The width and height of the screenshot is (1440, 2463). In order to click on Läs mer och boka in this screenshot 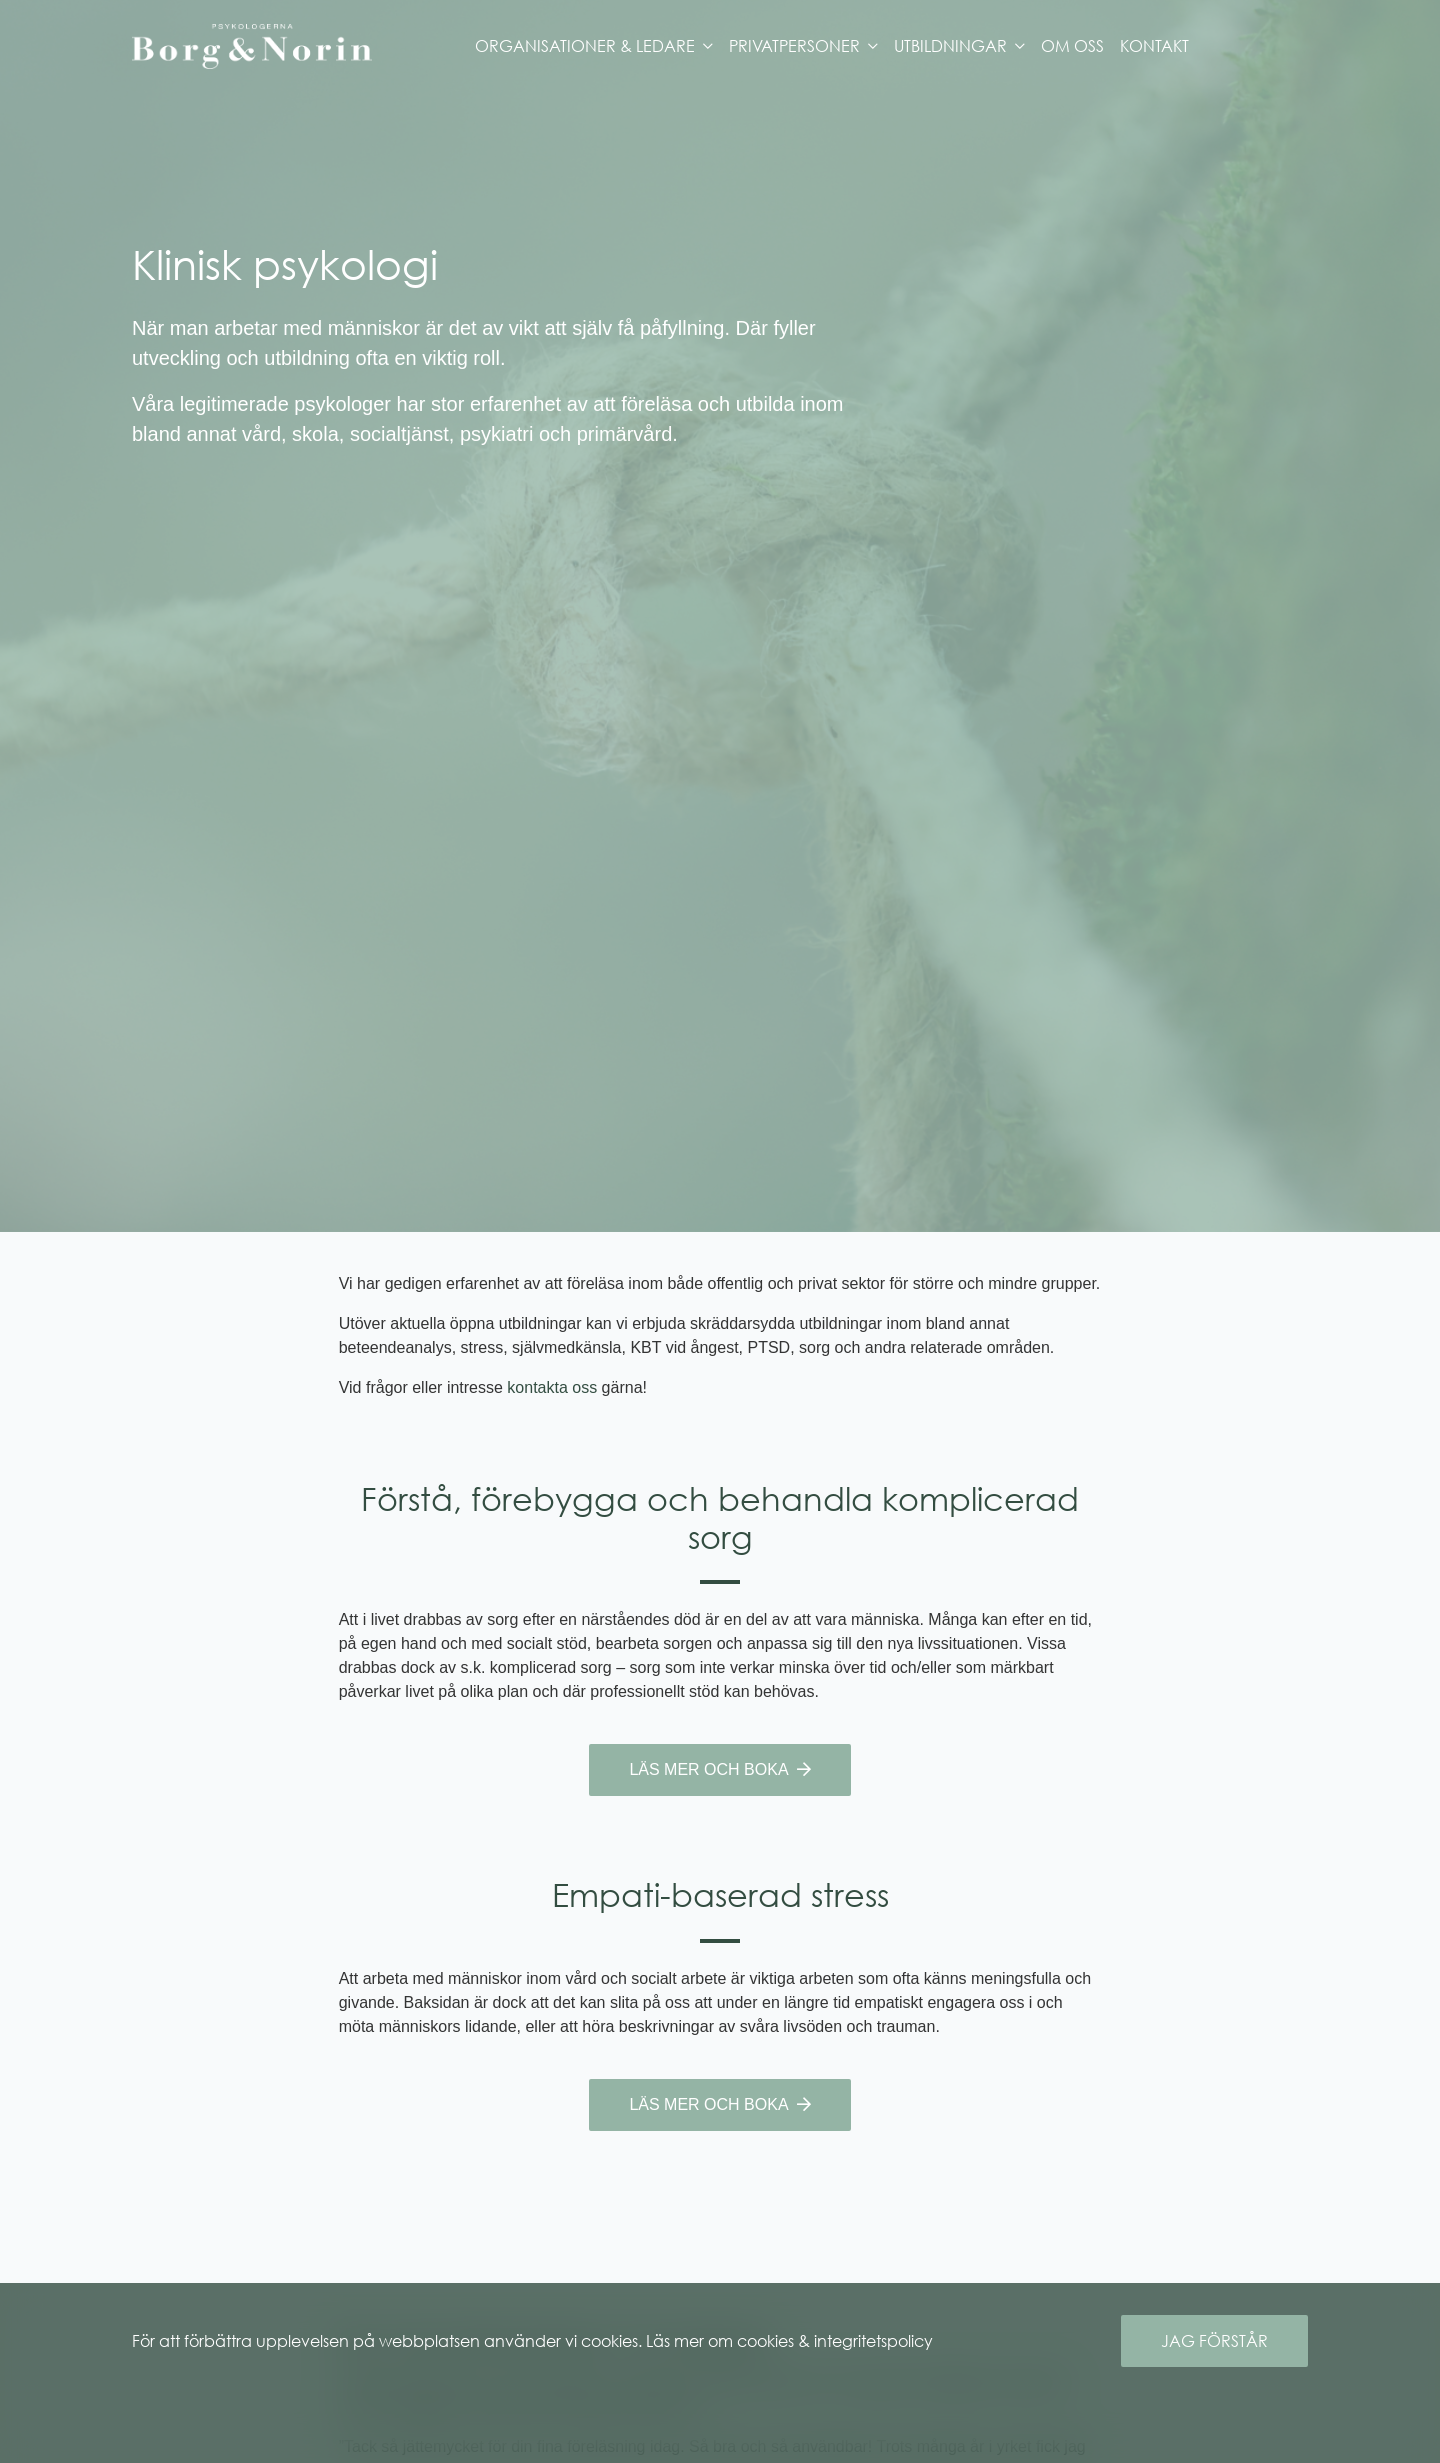, I will do `click(719, 1769)`.